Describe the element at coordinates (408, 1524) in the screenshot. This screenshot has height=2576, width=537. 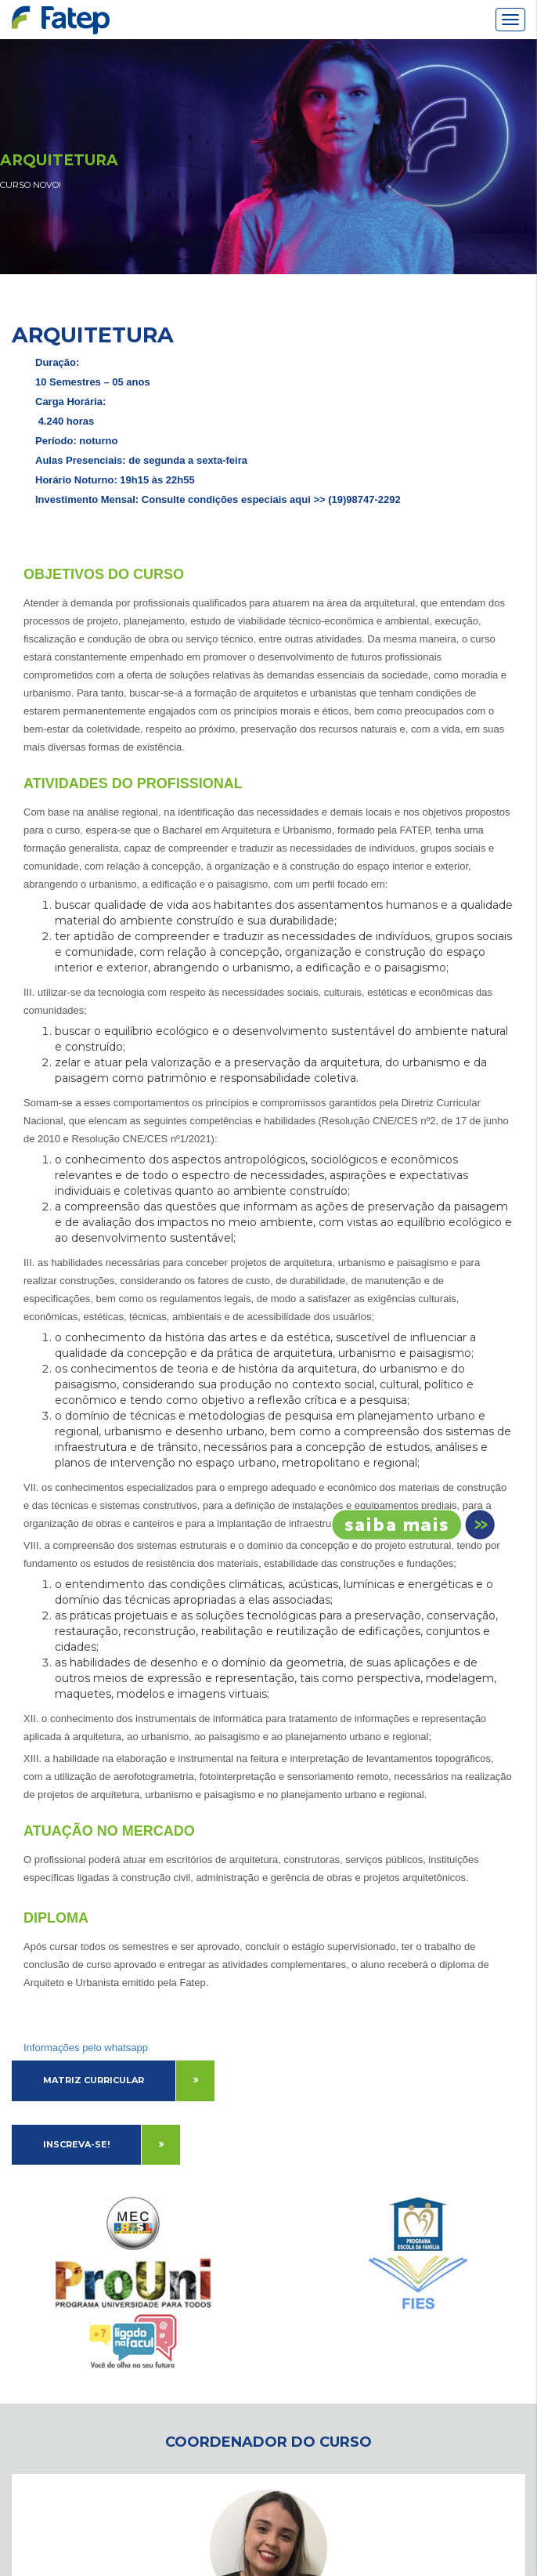
I see `Inscreva-se` at that location.